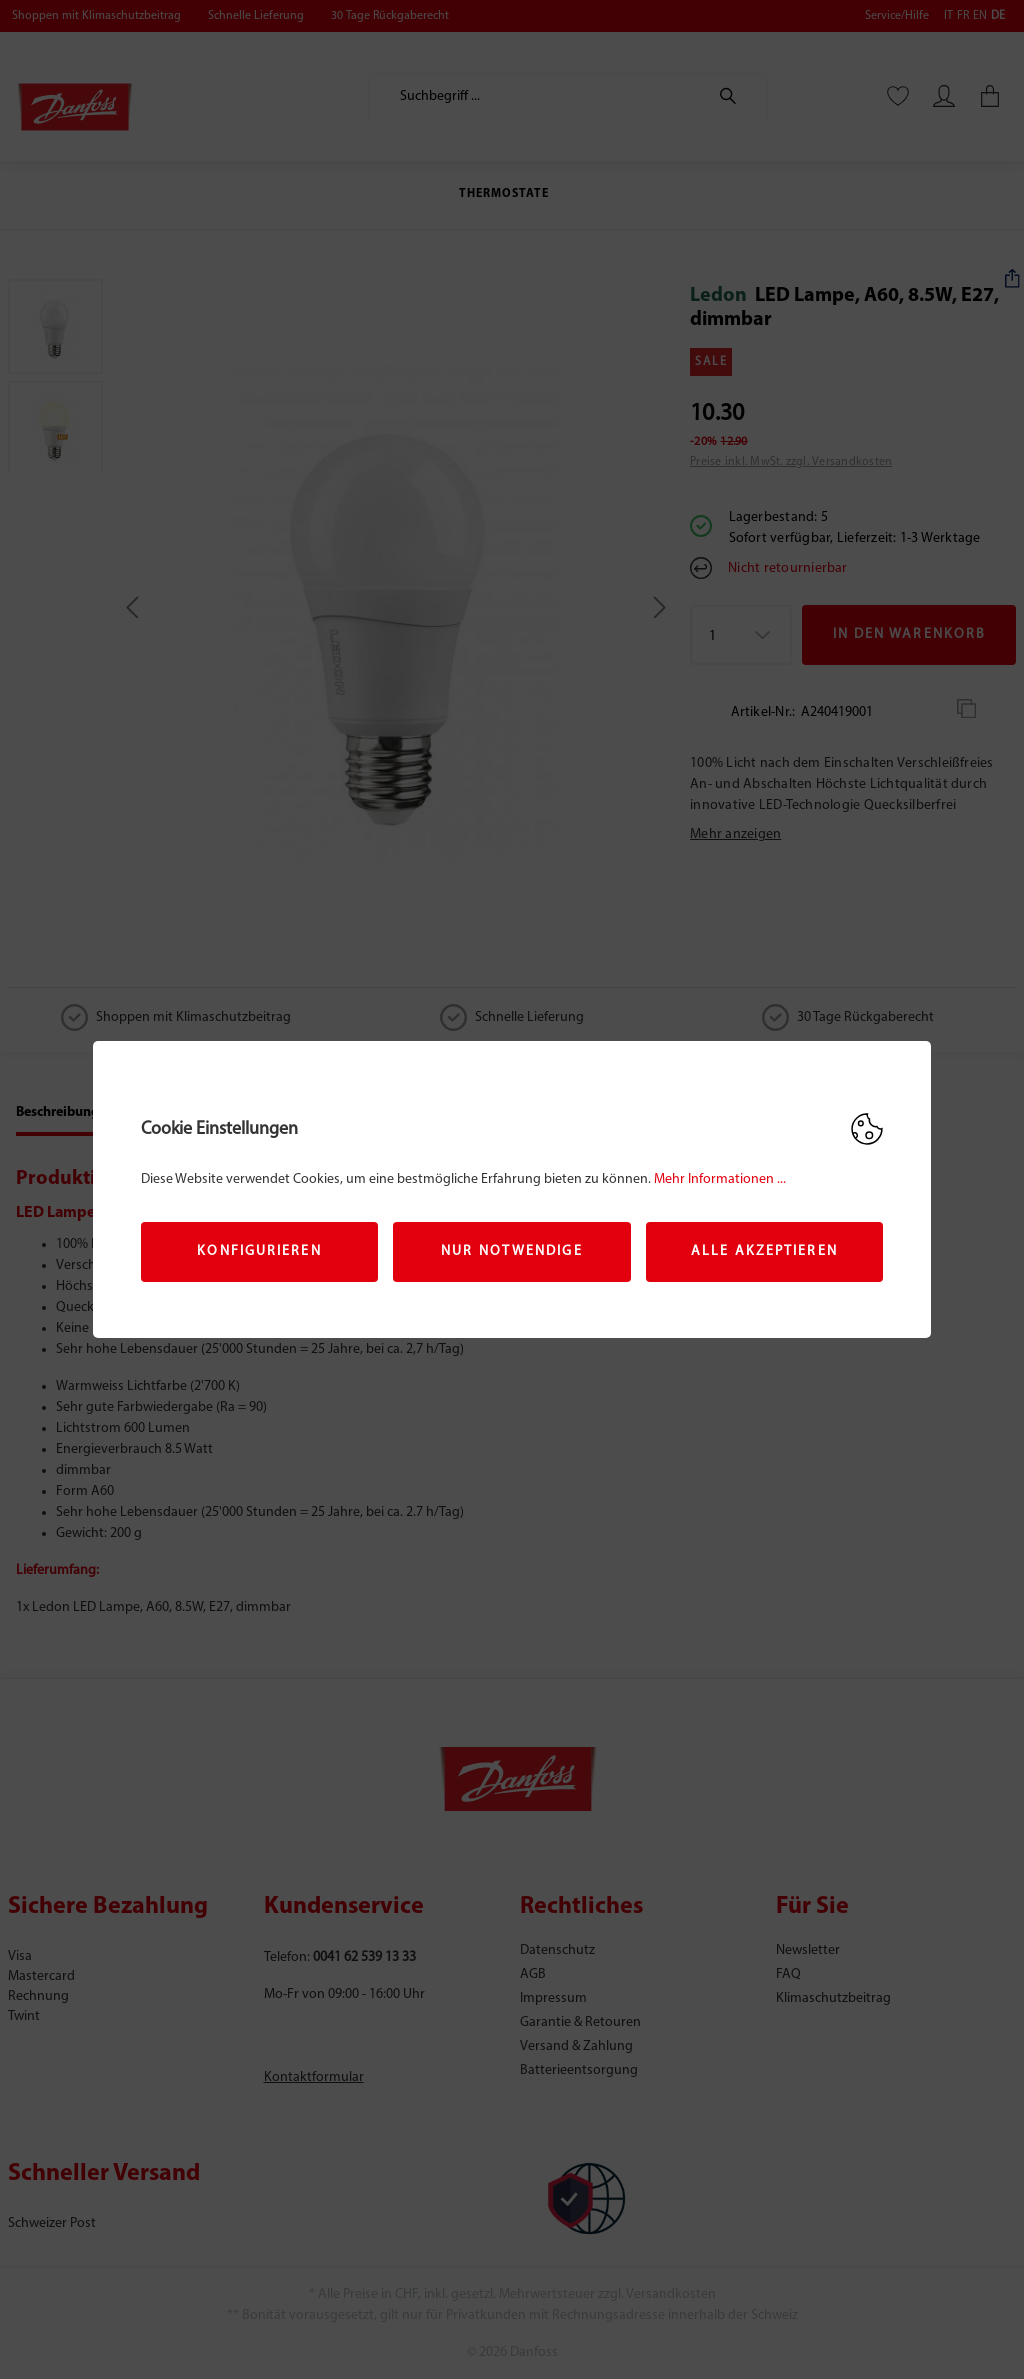 The image size is (1024, 2379). Describe the element at coordinates (720, 1179) in the screenshot. I see `Mehr Informationen ...` at that location.